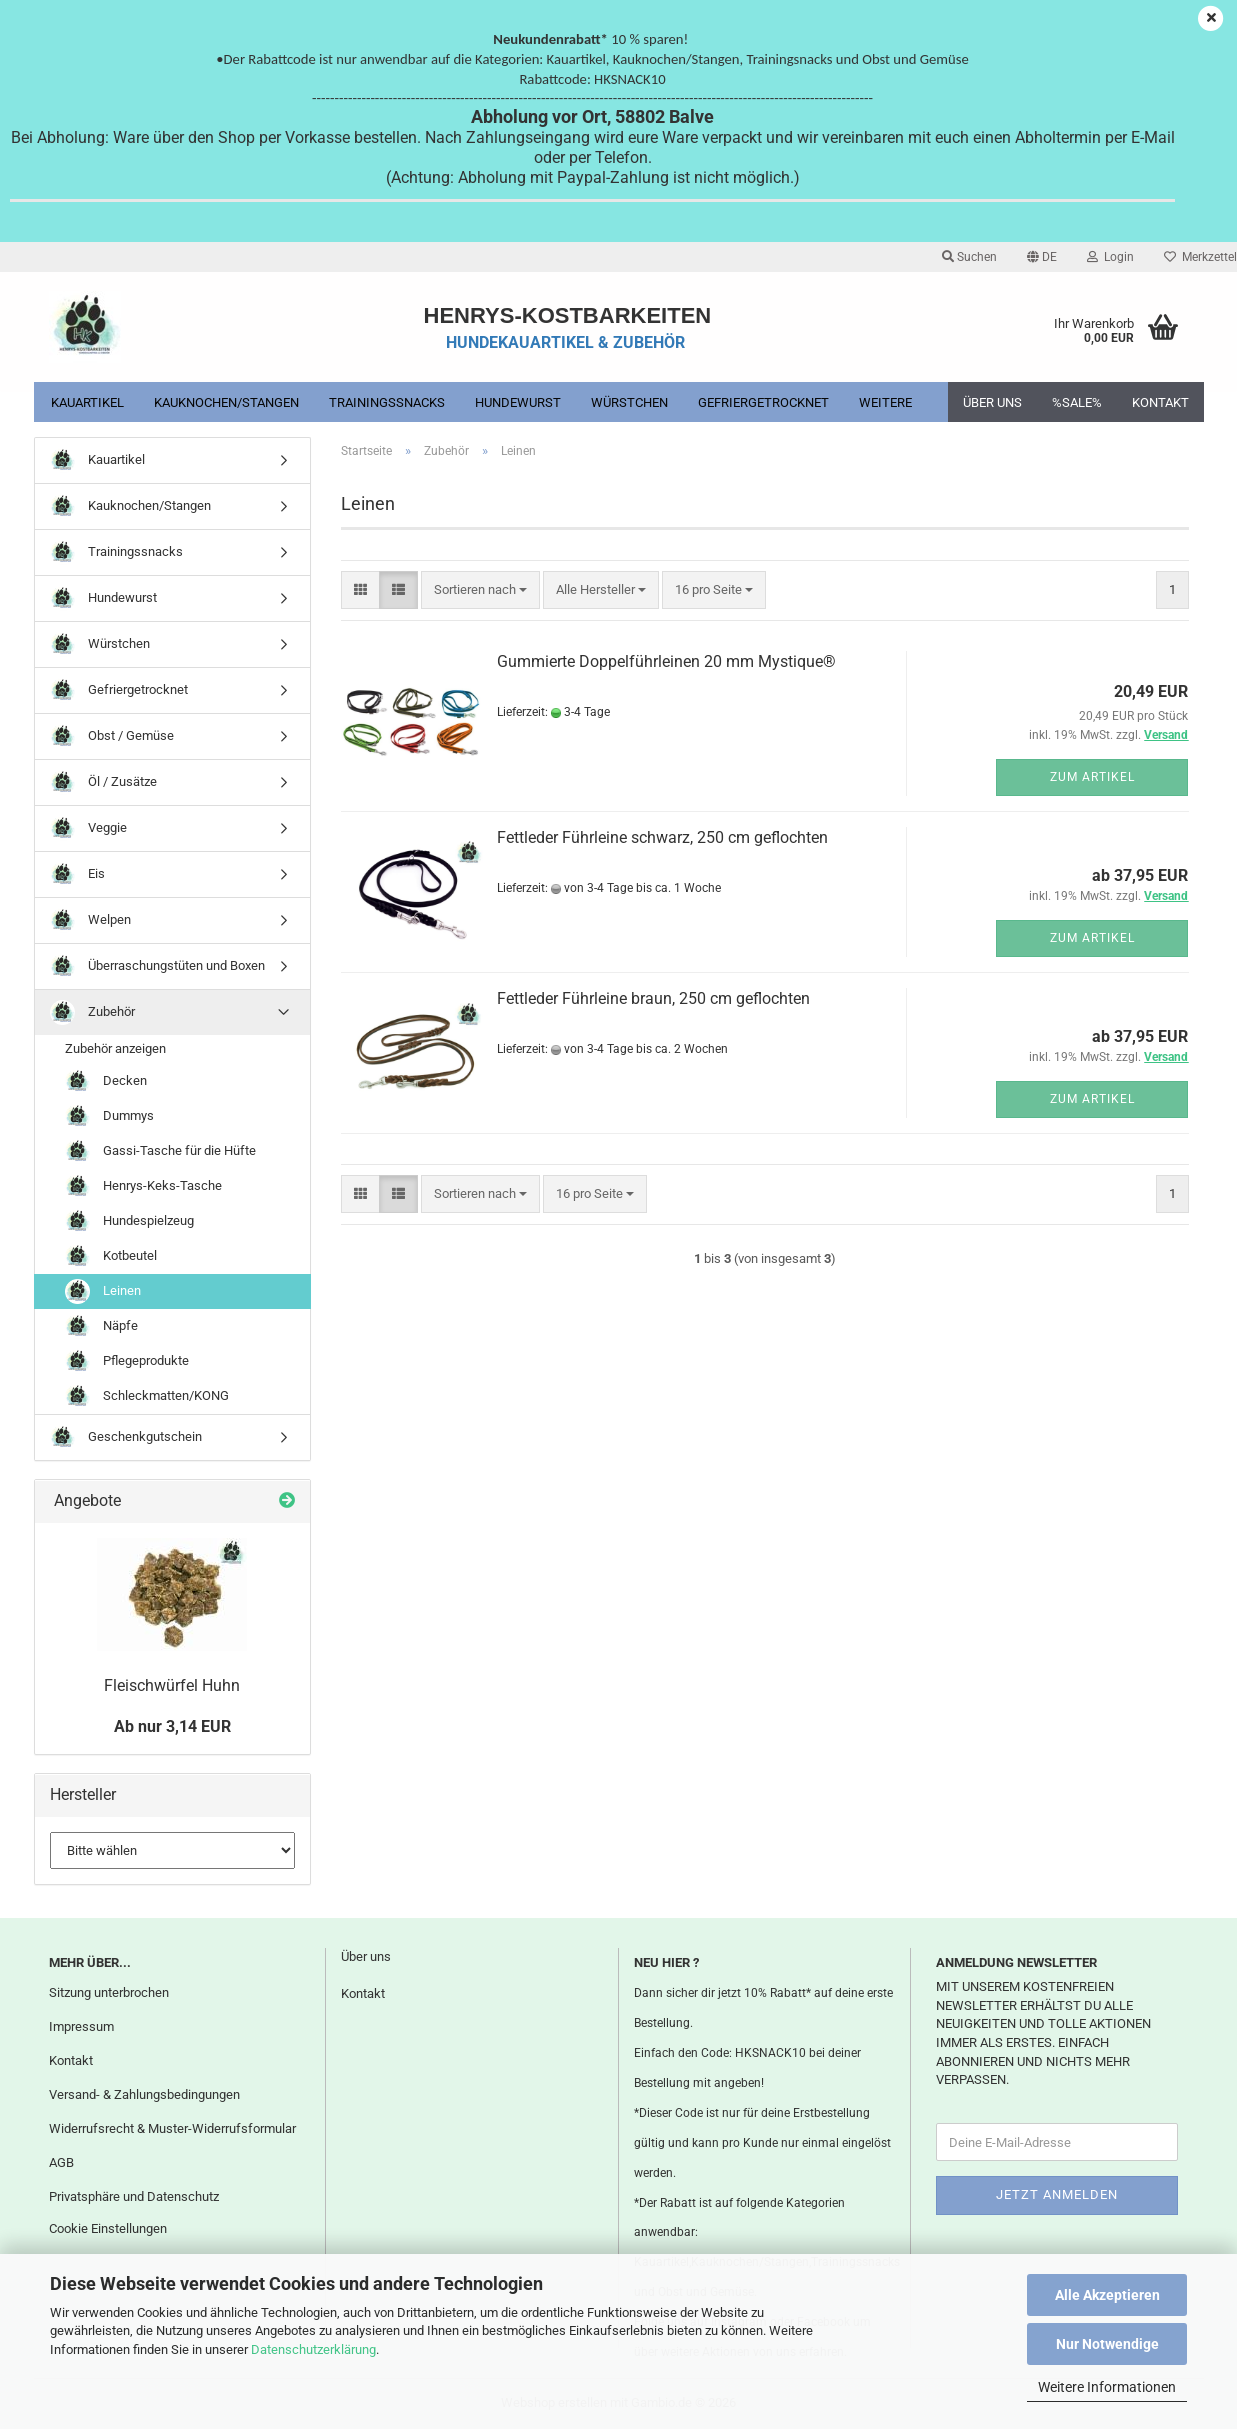 This screenshot has height=2429, width=1237. I want to click on Näpfe, so click(101, 1326).